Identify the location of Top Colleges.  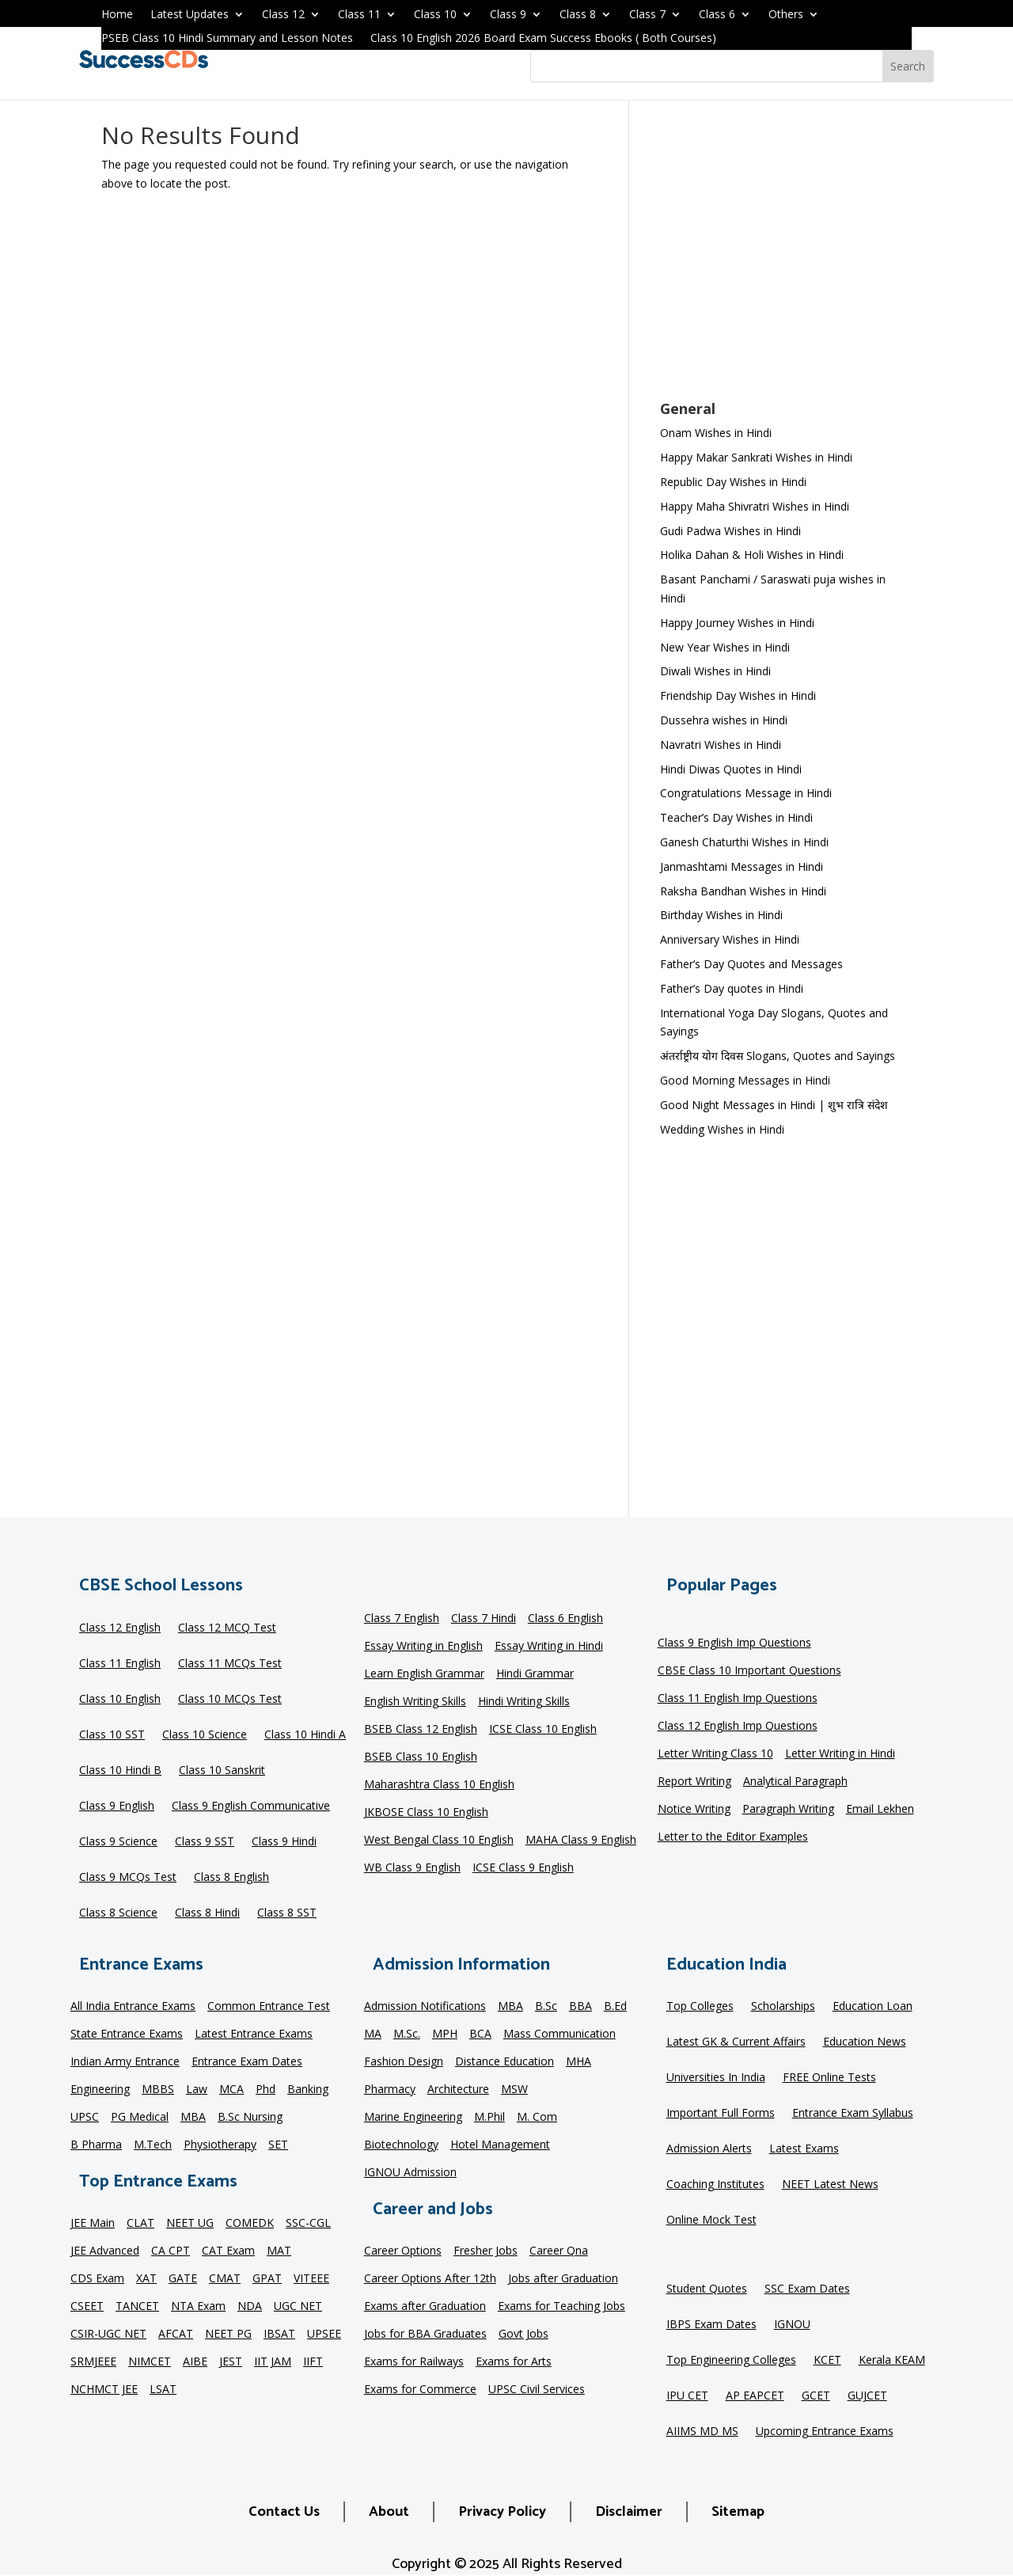
(700, 2006).